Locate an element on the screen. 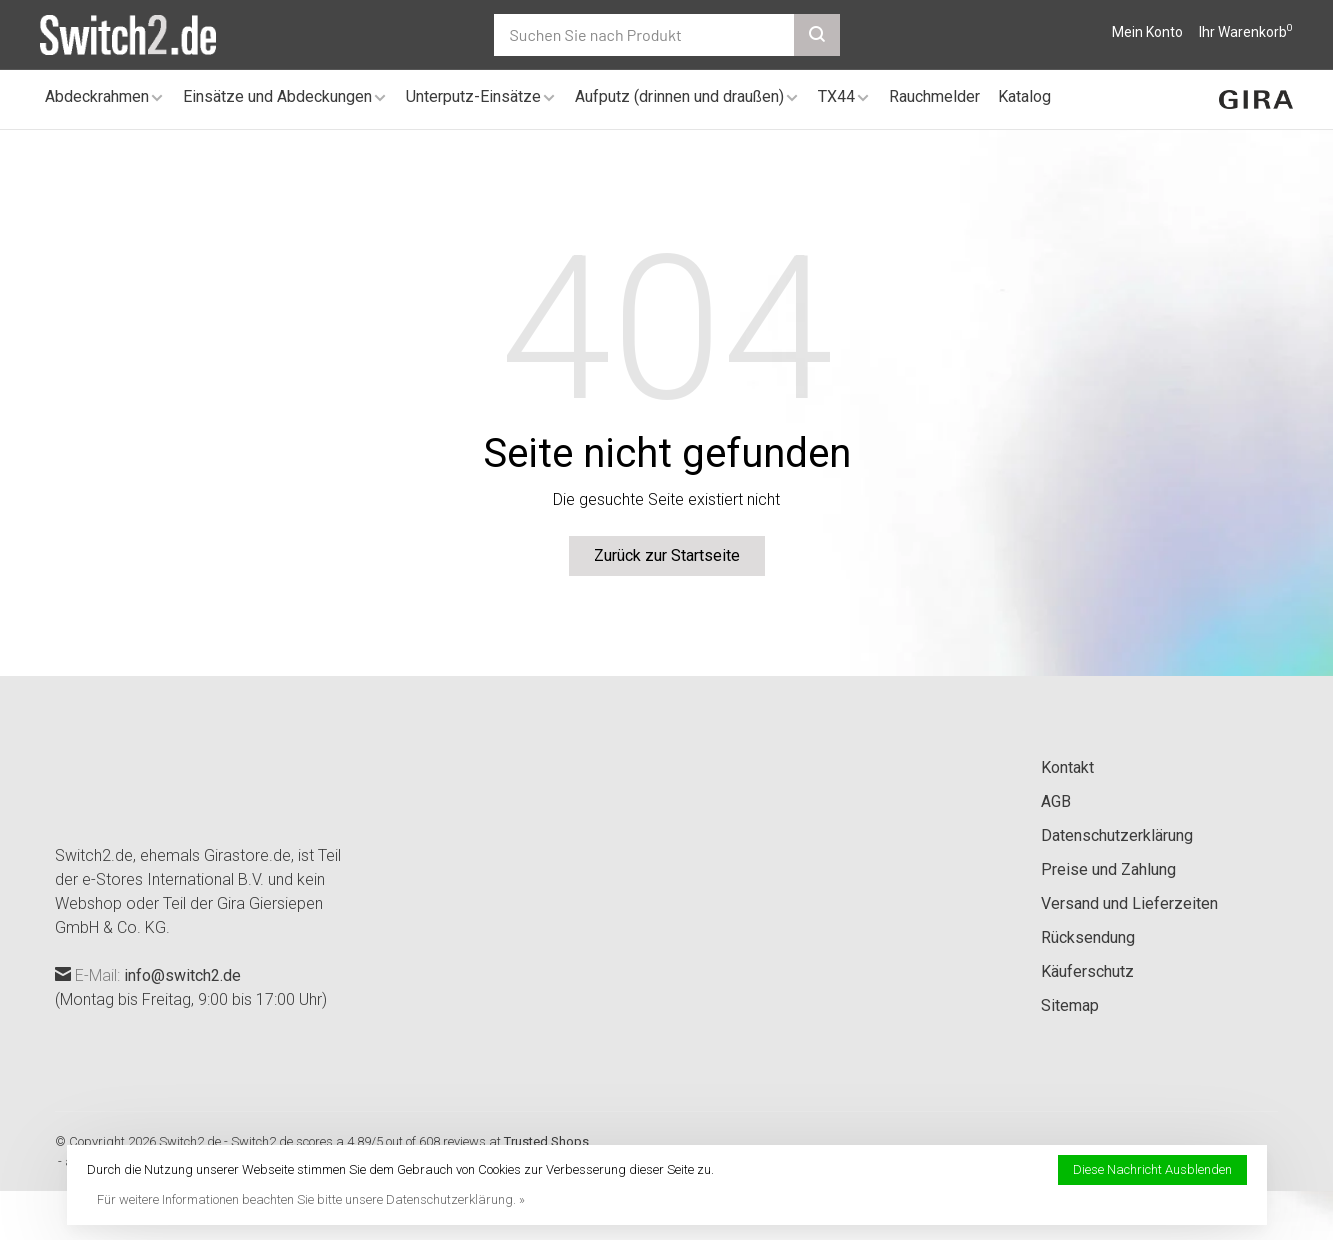 This screenshot has width=1333, height=1240. Trusted Shops is located at coordinates (546, 1141).